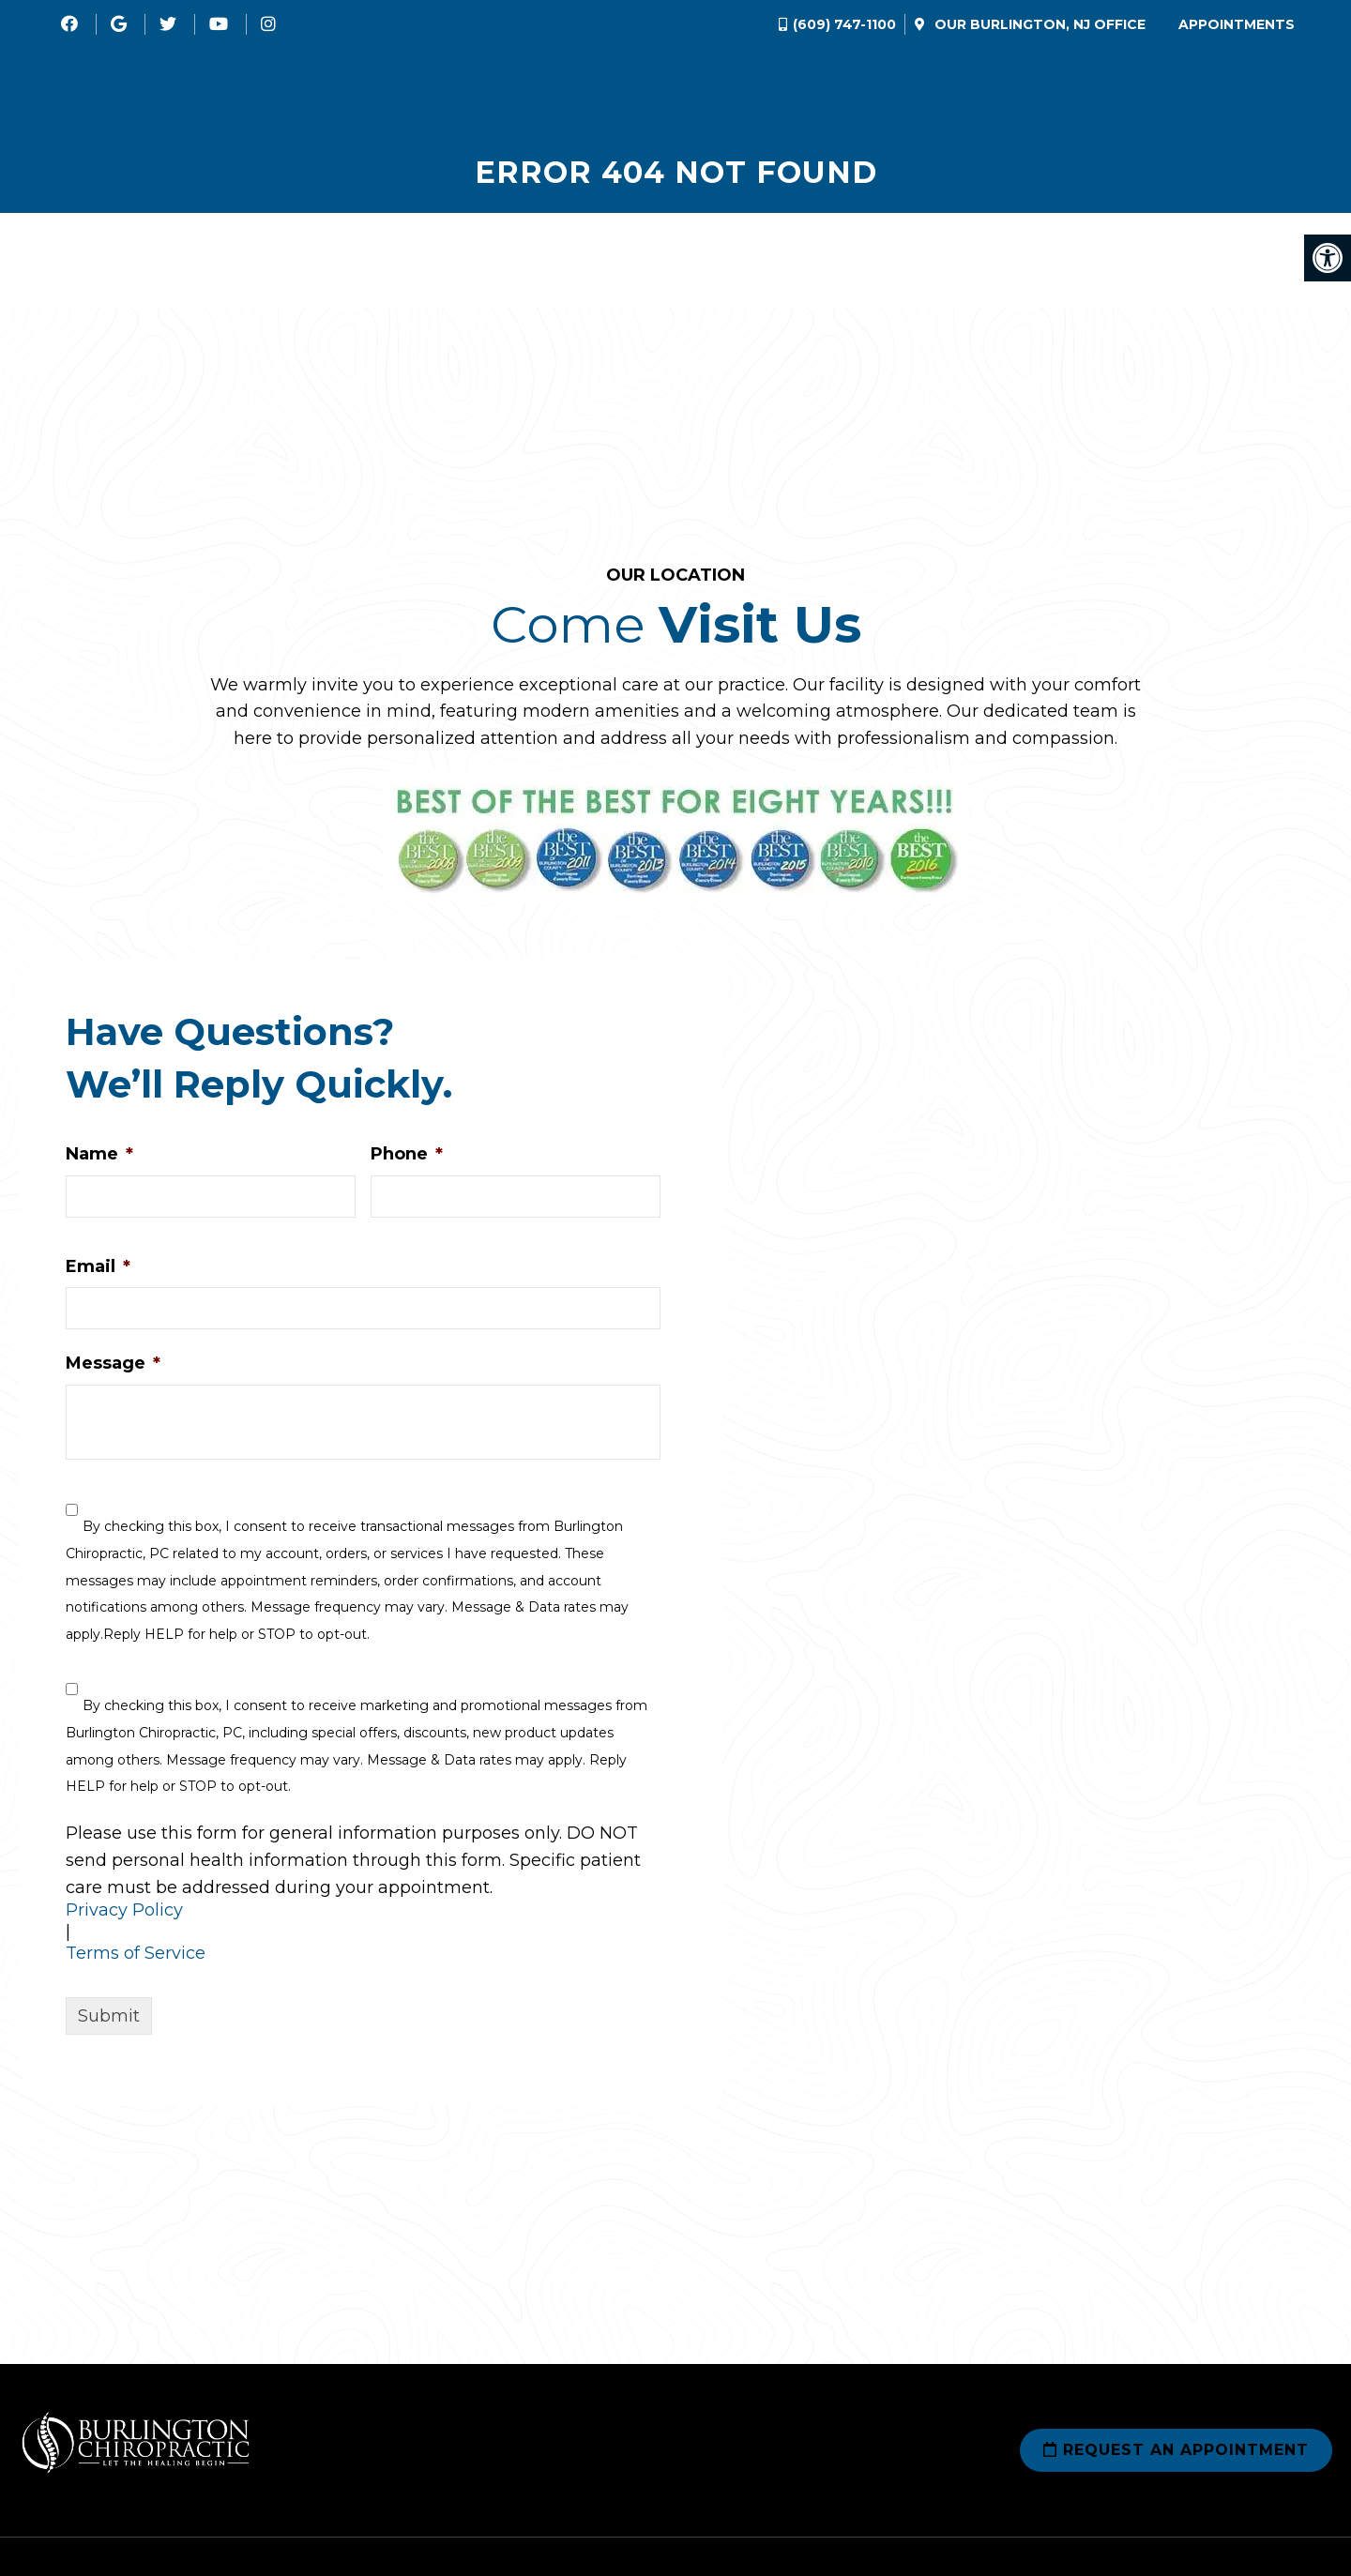 The width and height of the screenshot is (1351, 2576). What do you see at coordinates (99, 1157) in the screenshot?
I see `Name` at bounding box center [99, 1157].